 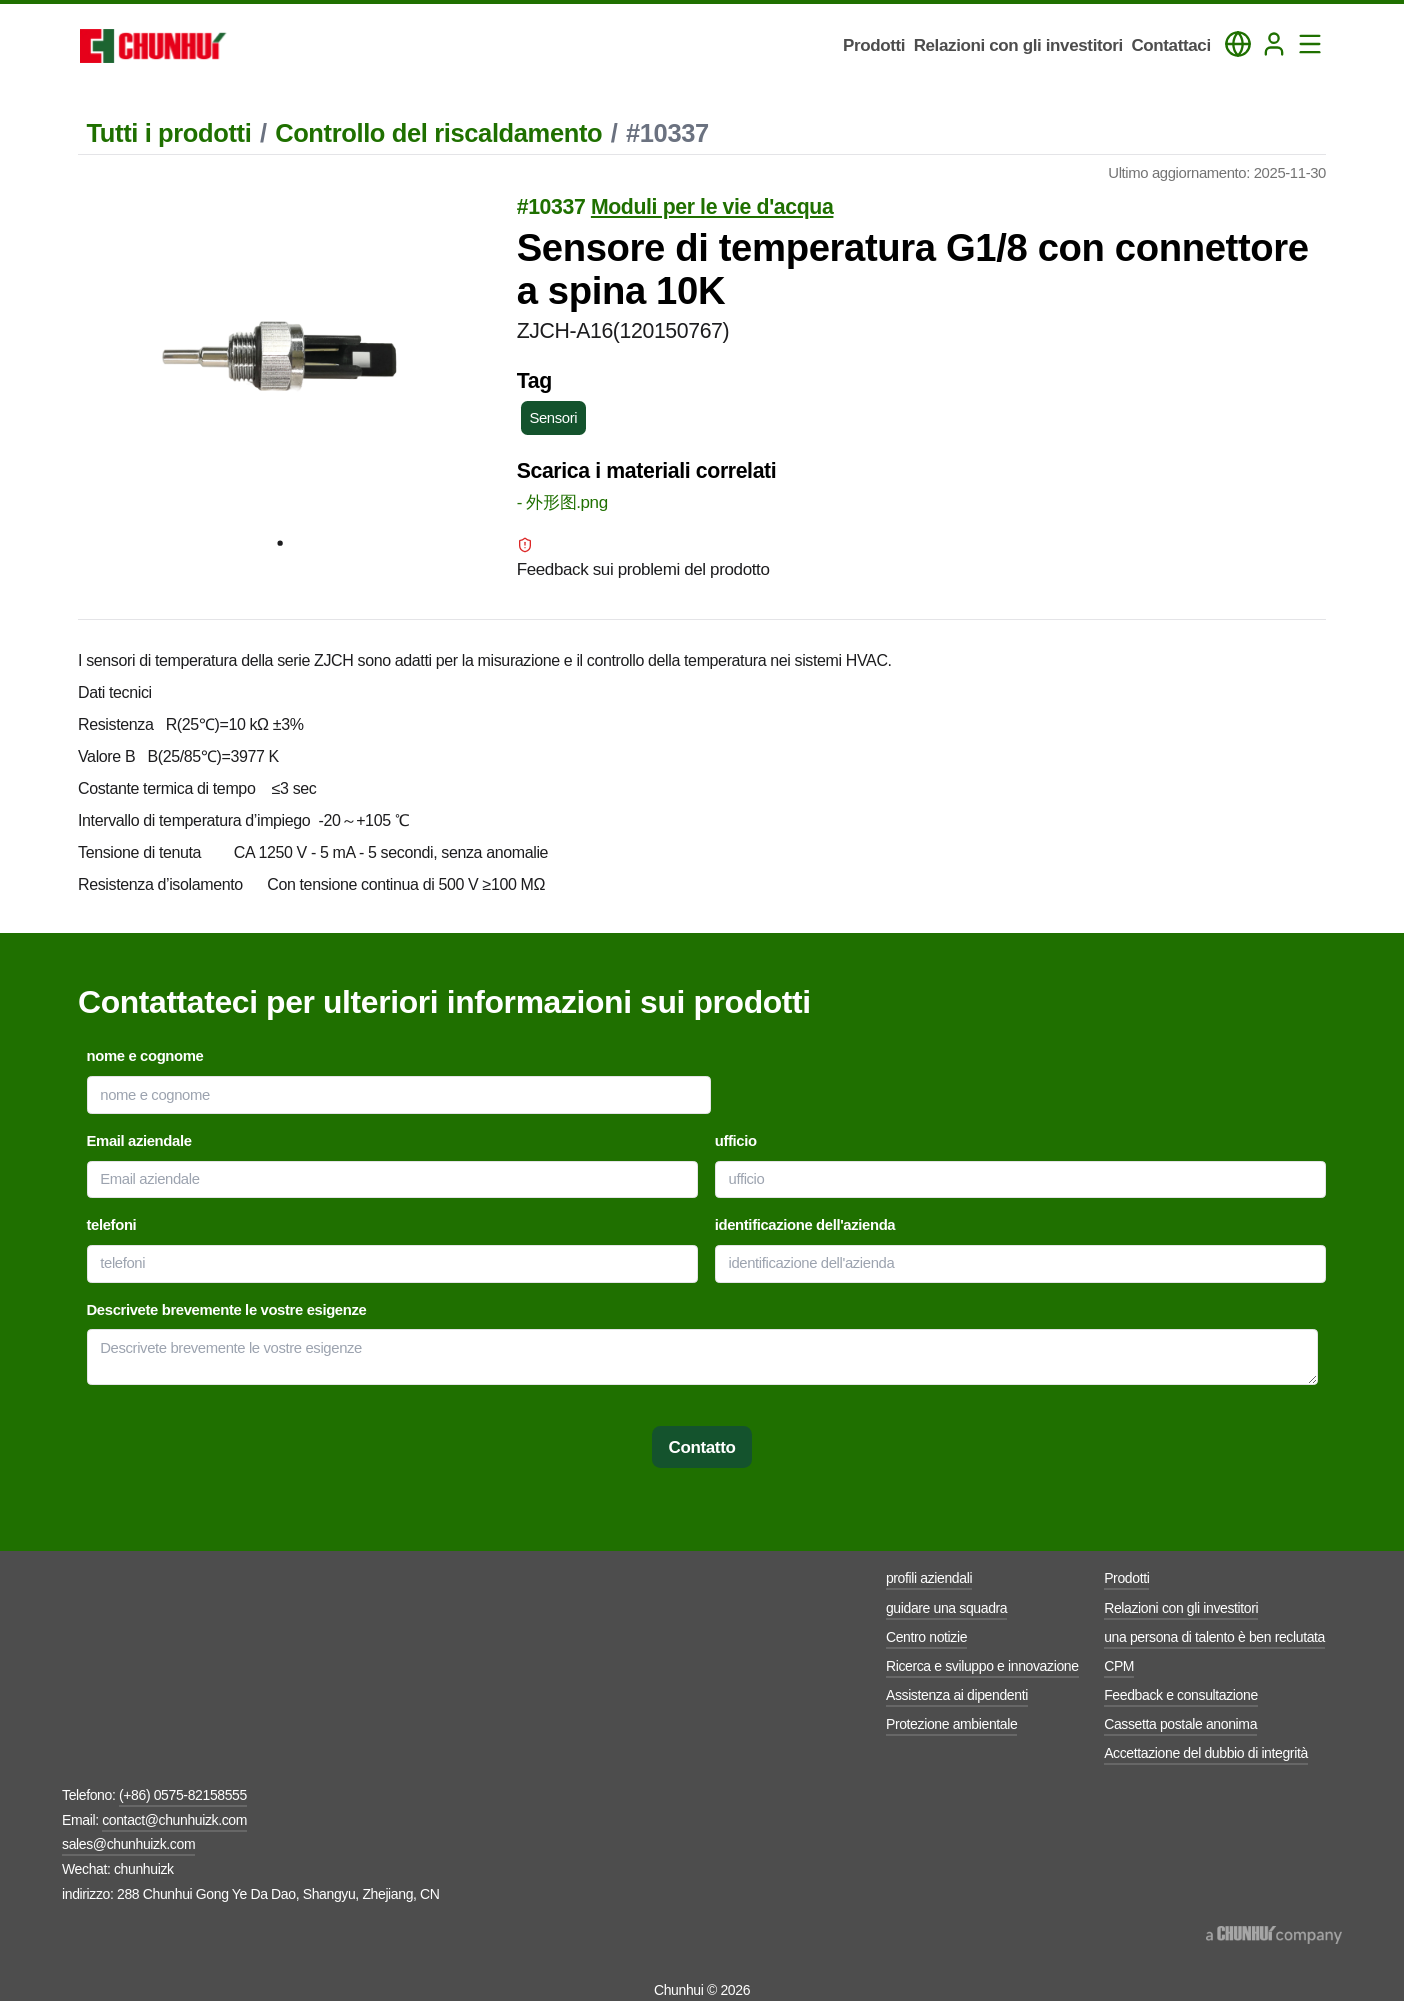 What do you see at coordinates (982, 1666) in the screenshot?
I see `Ricerca e sviluppo e innovazione` at bounding box center [982, 1666].